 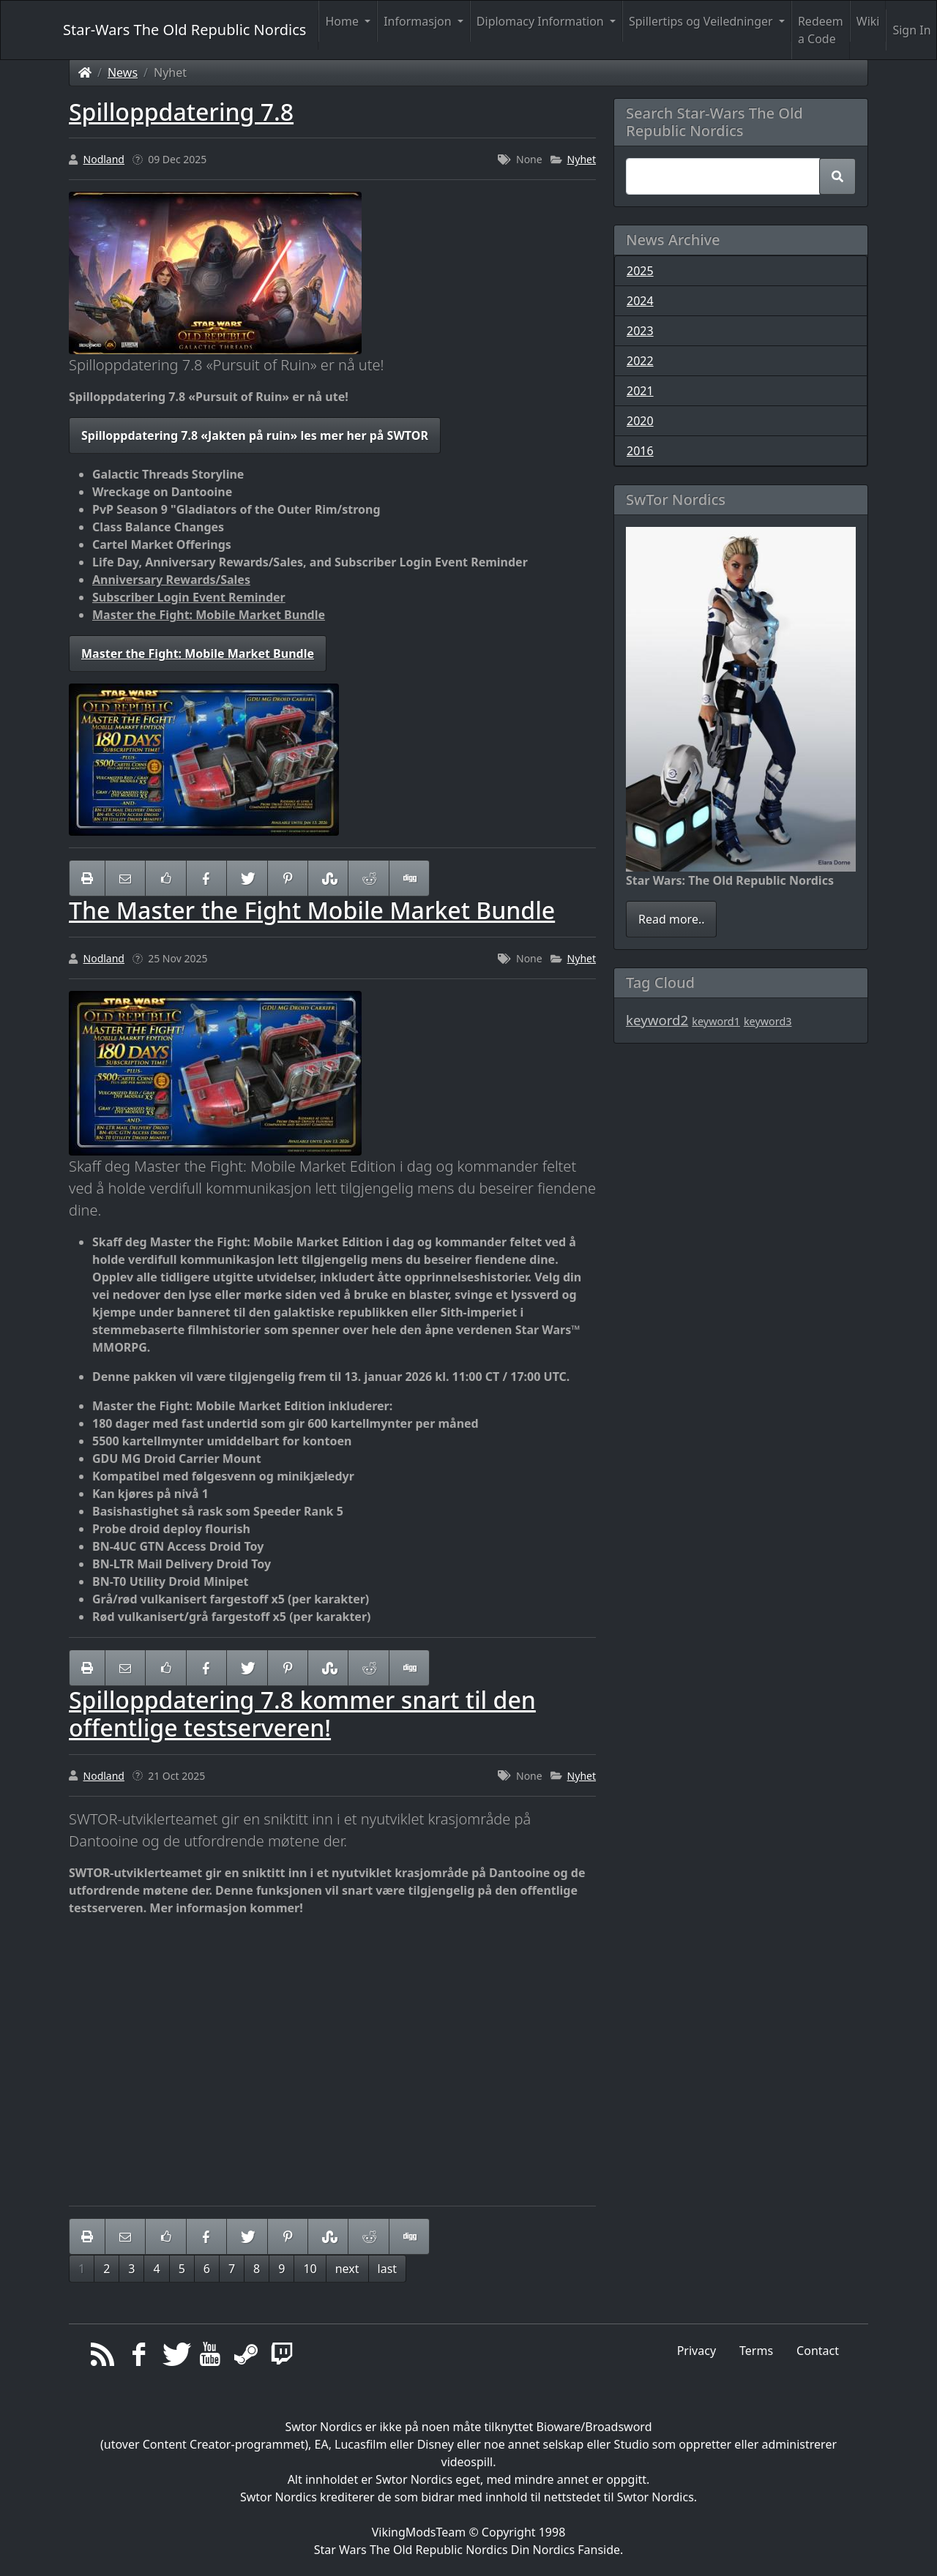 I want to click on Star-Wars The Old Republic Nordics, so click(x=184, y=30).